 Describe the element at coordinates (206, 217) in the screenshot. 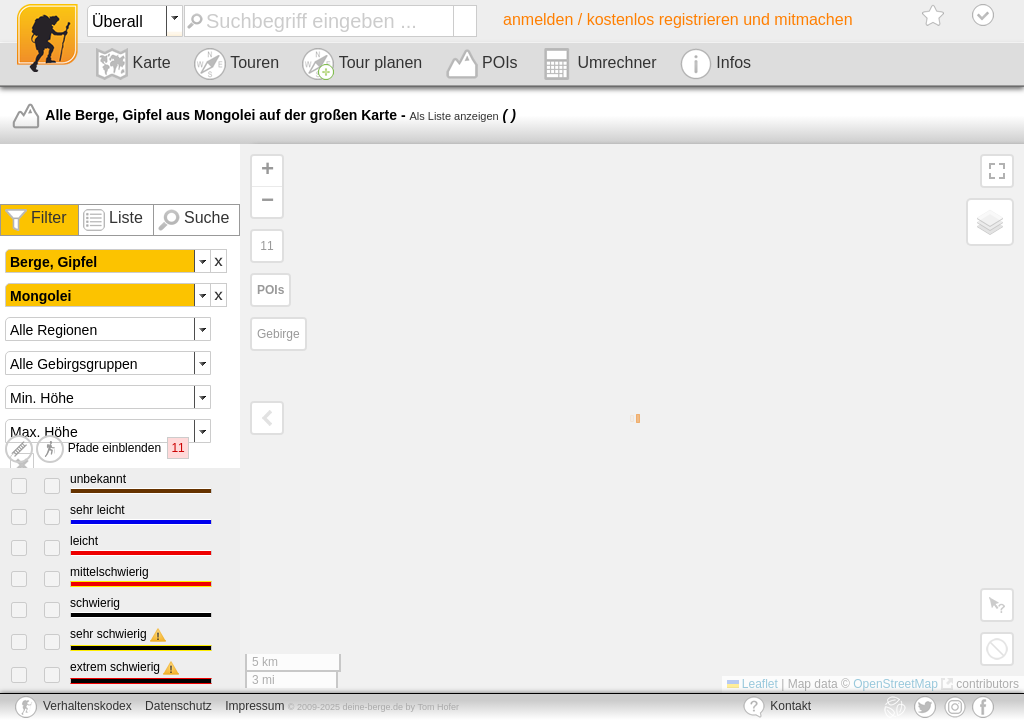

I see `Suche` at that location.